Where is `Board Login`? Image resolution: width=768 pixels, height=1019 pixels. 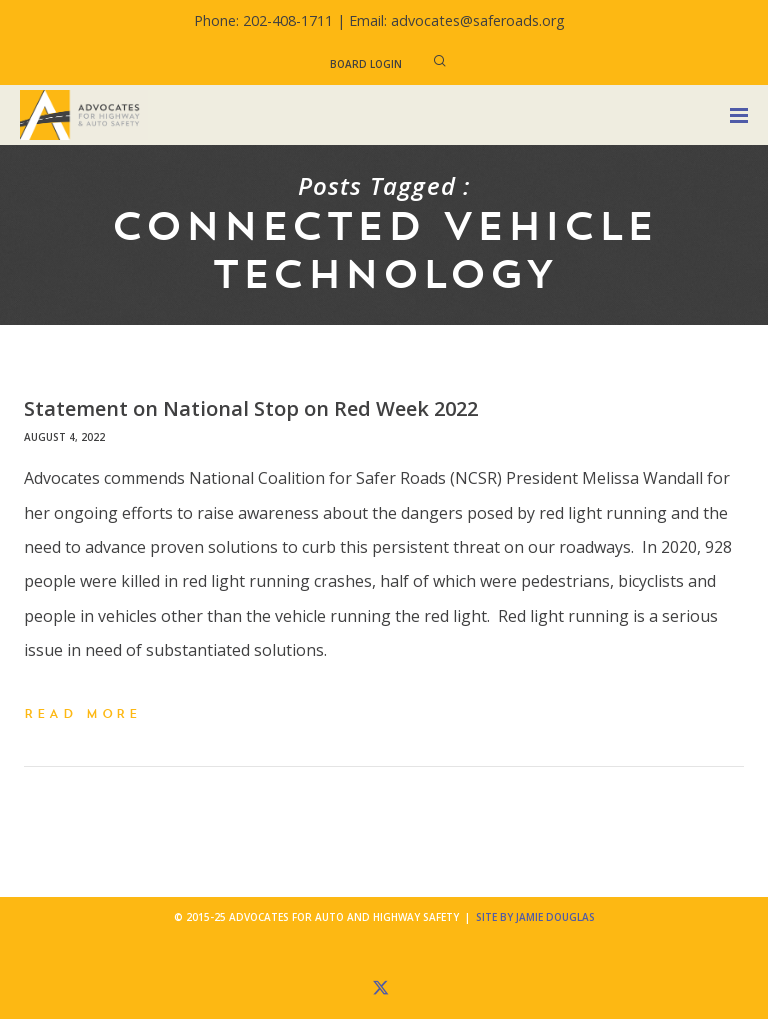
Board Login is located at coordinates (366, 64).